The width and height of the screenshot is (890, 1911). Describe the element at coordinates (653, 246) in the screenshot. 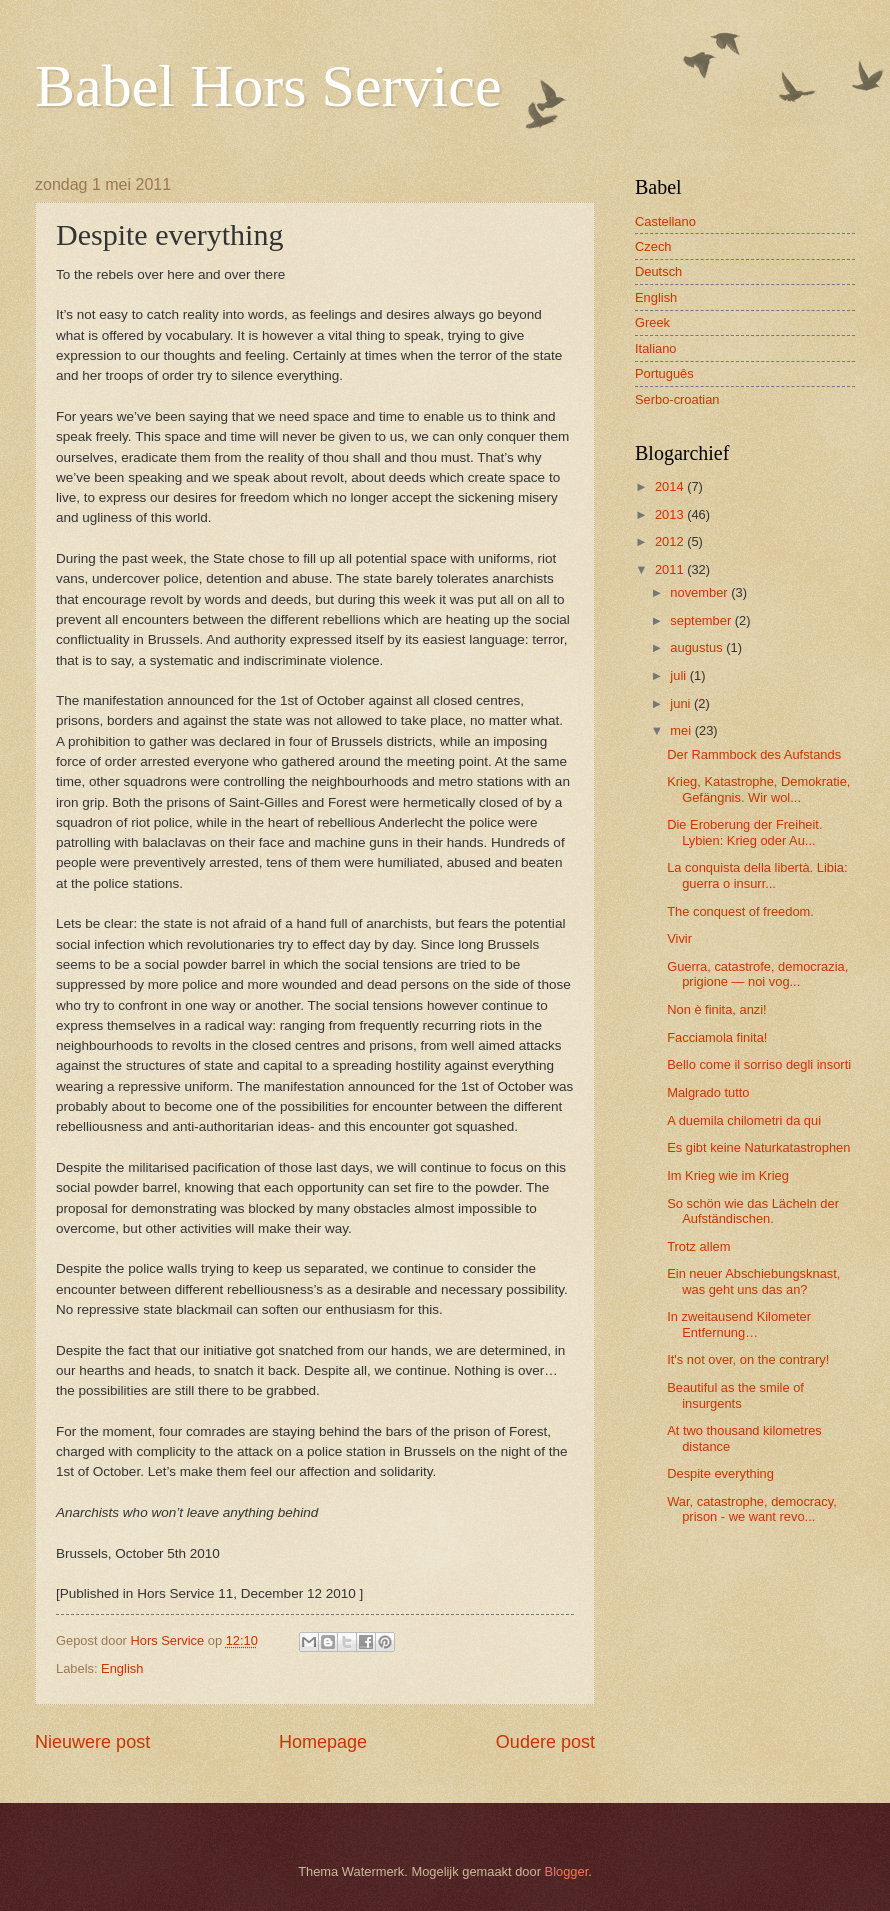

I see `Czech` at that location.